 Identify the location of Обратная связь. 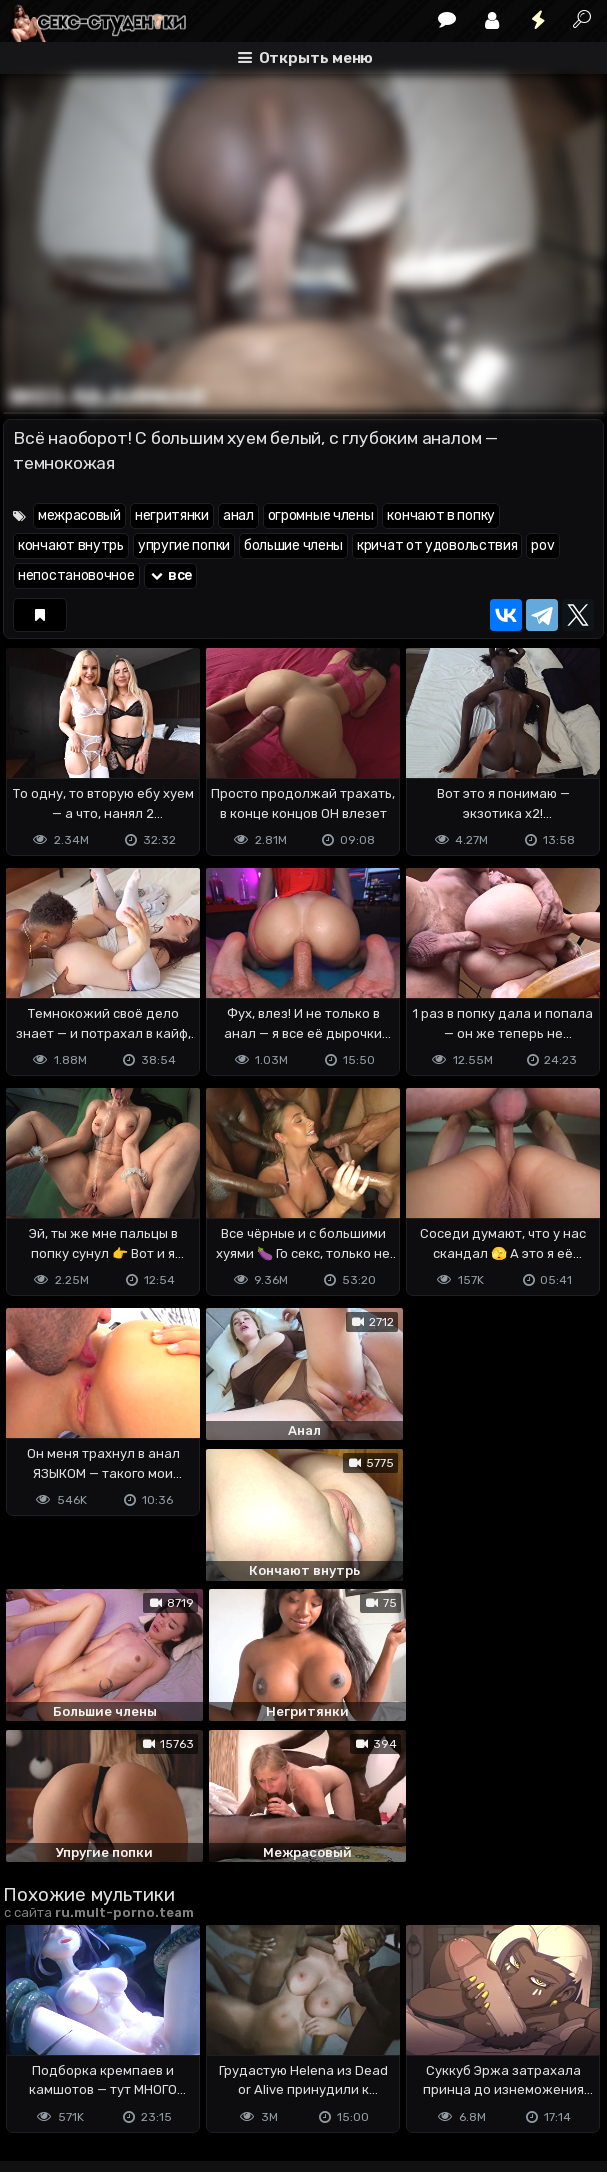
(211, 2055).